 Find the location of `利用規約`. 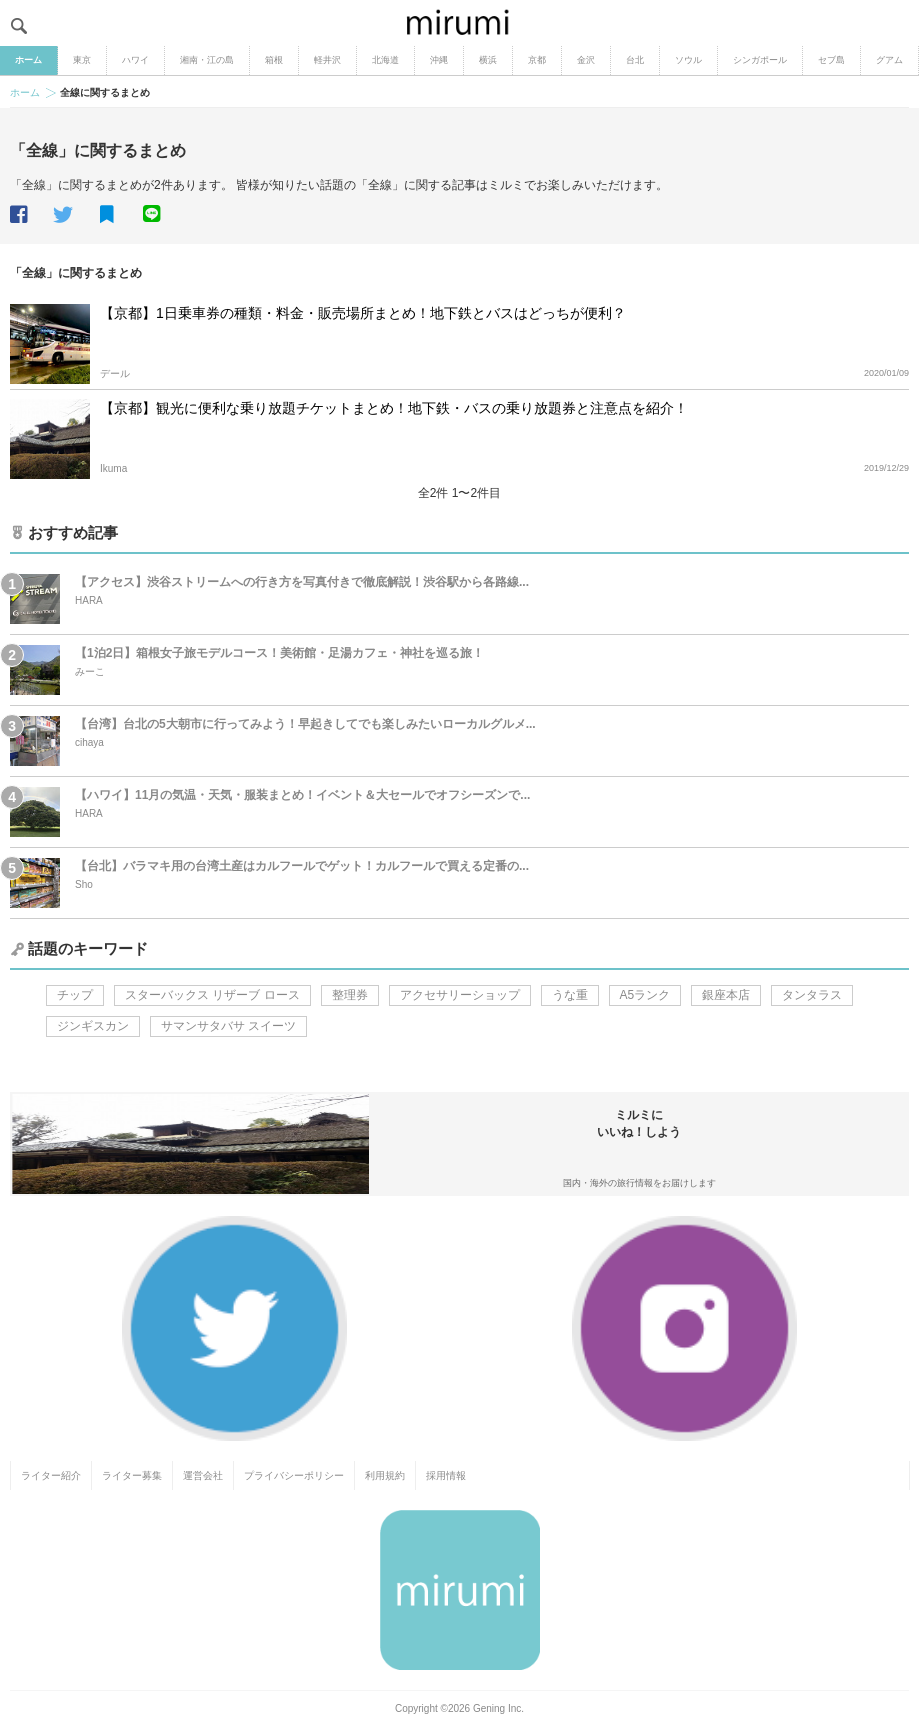

利用規約 is located at coordinates (385, 1475).